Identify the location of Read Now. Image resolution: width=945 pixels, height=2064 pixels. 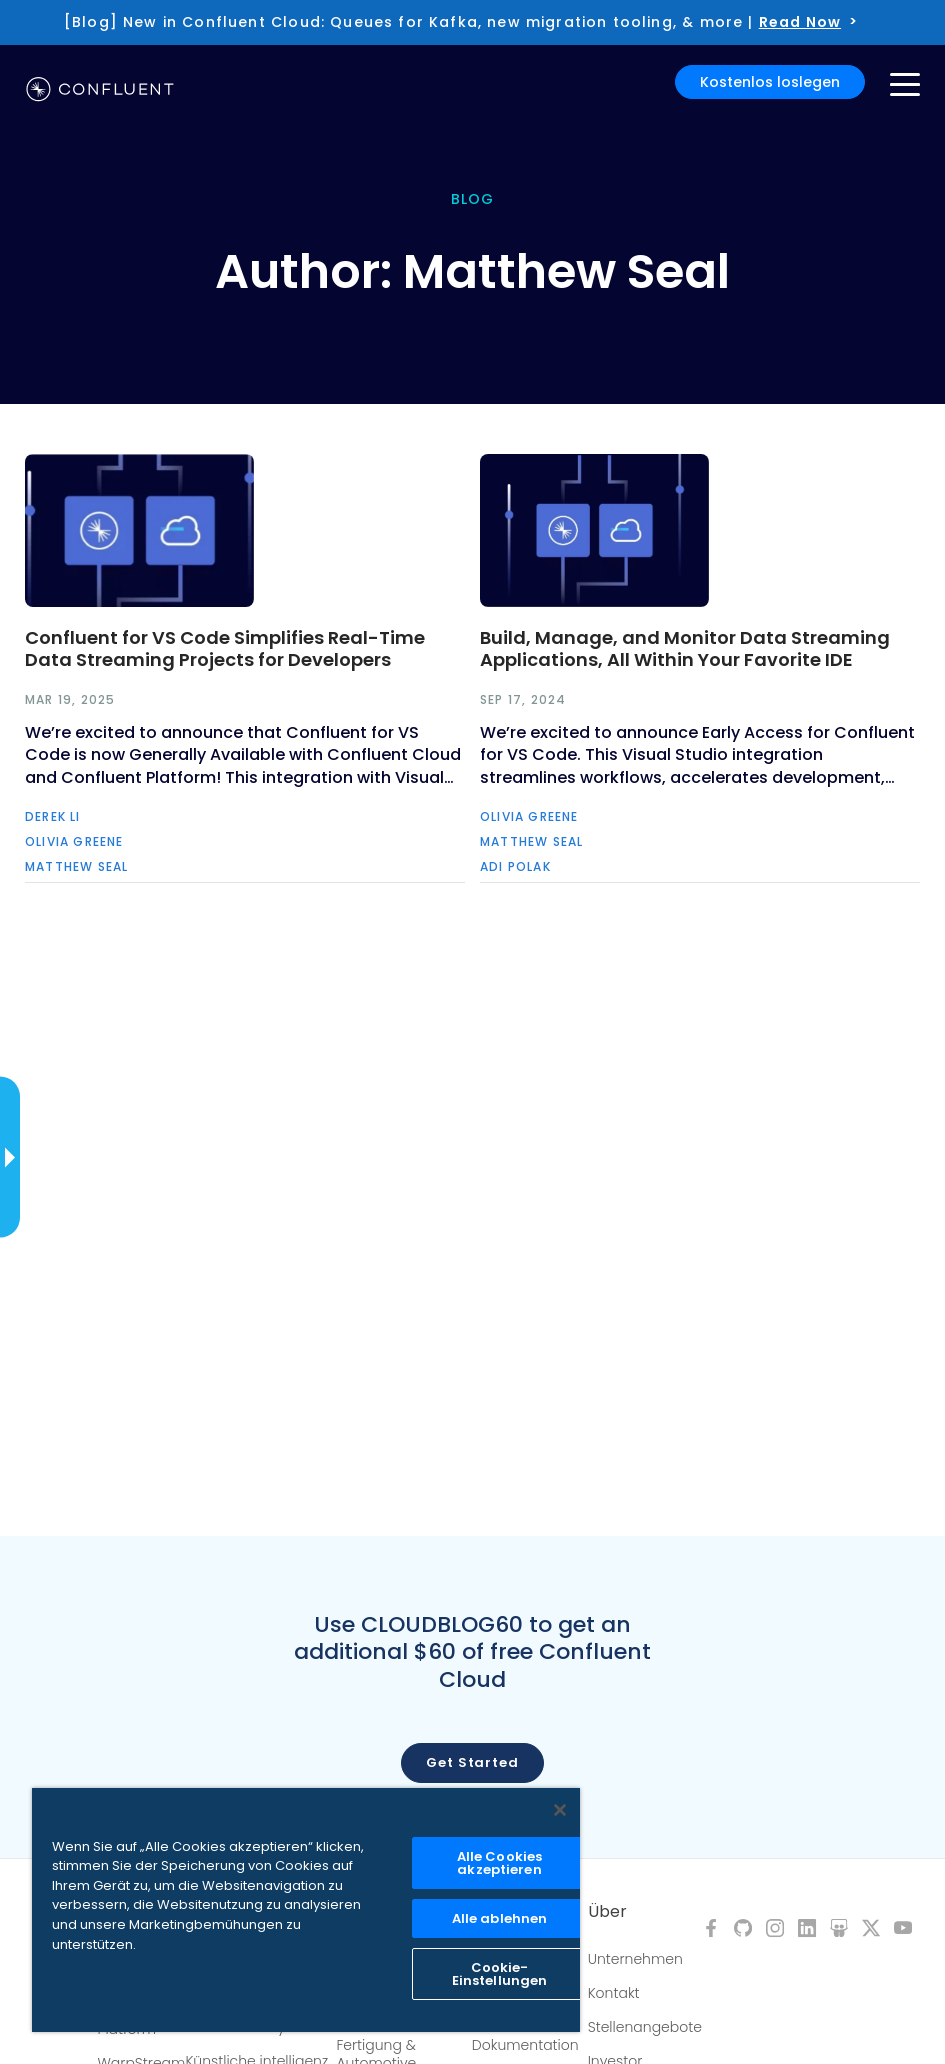
(800, 22).